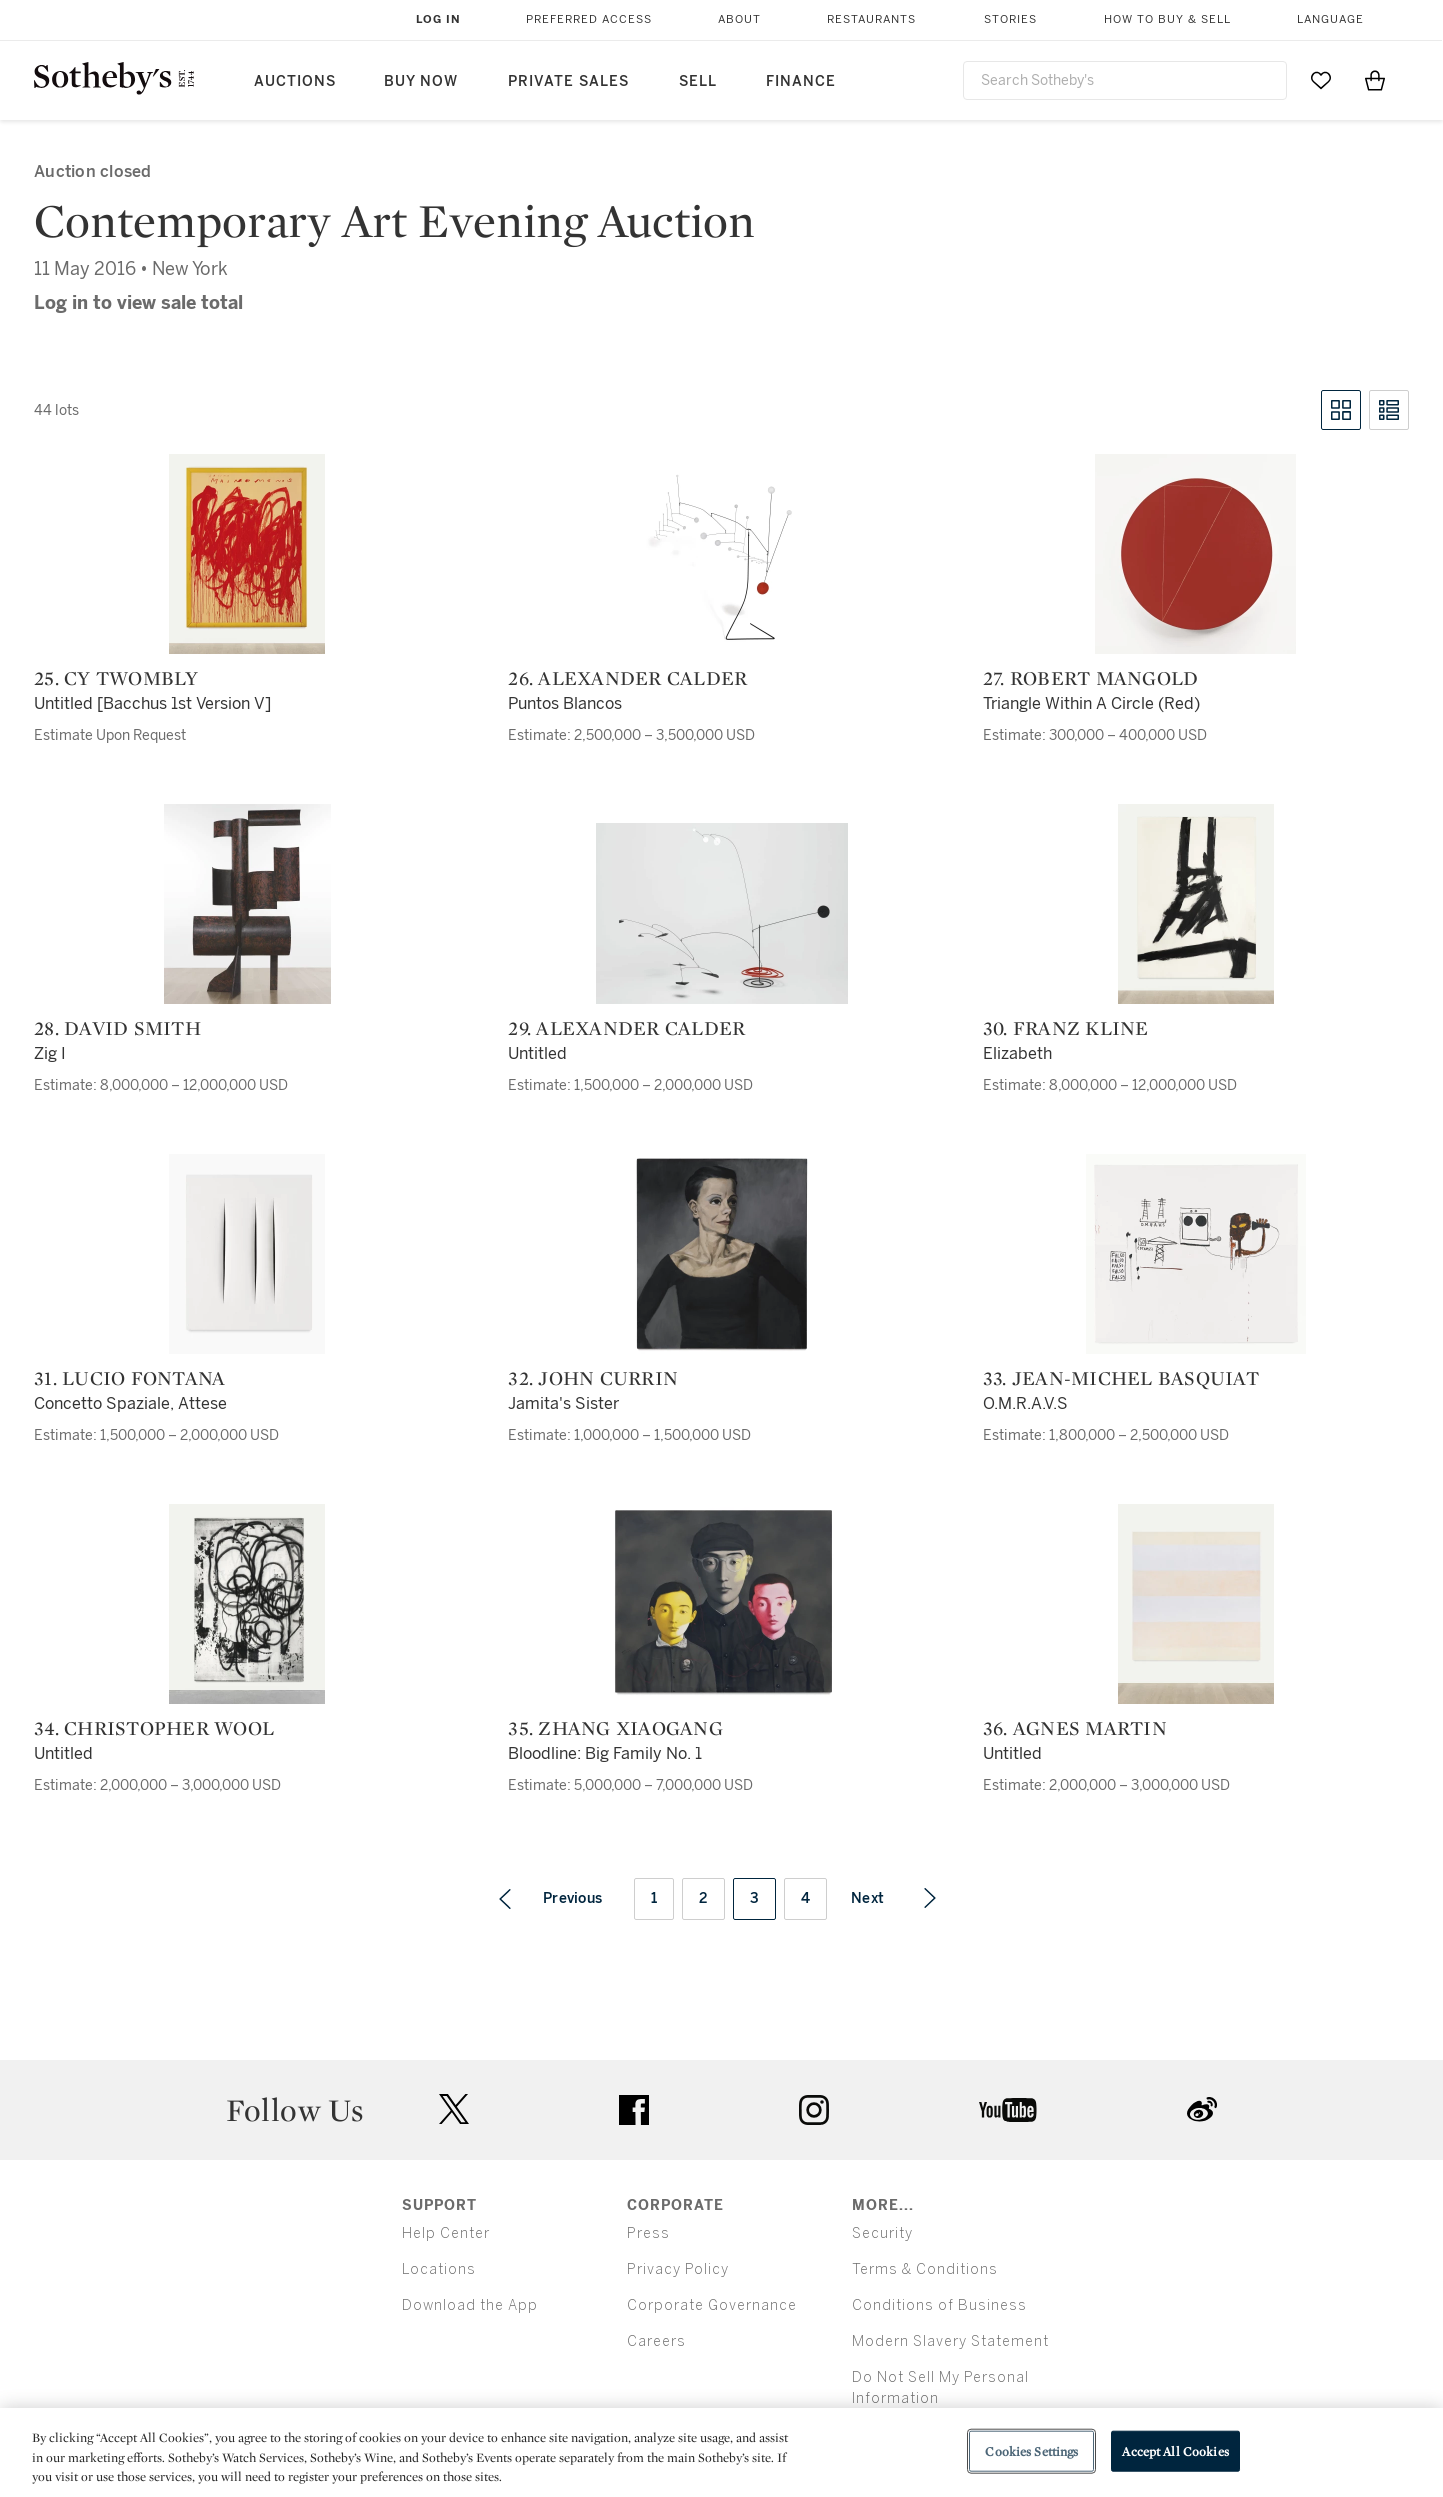 Image resolution: width=1443 pixels, height=2497 pixels. I want to click on Terms & Conditions, so click(925, 2269).